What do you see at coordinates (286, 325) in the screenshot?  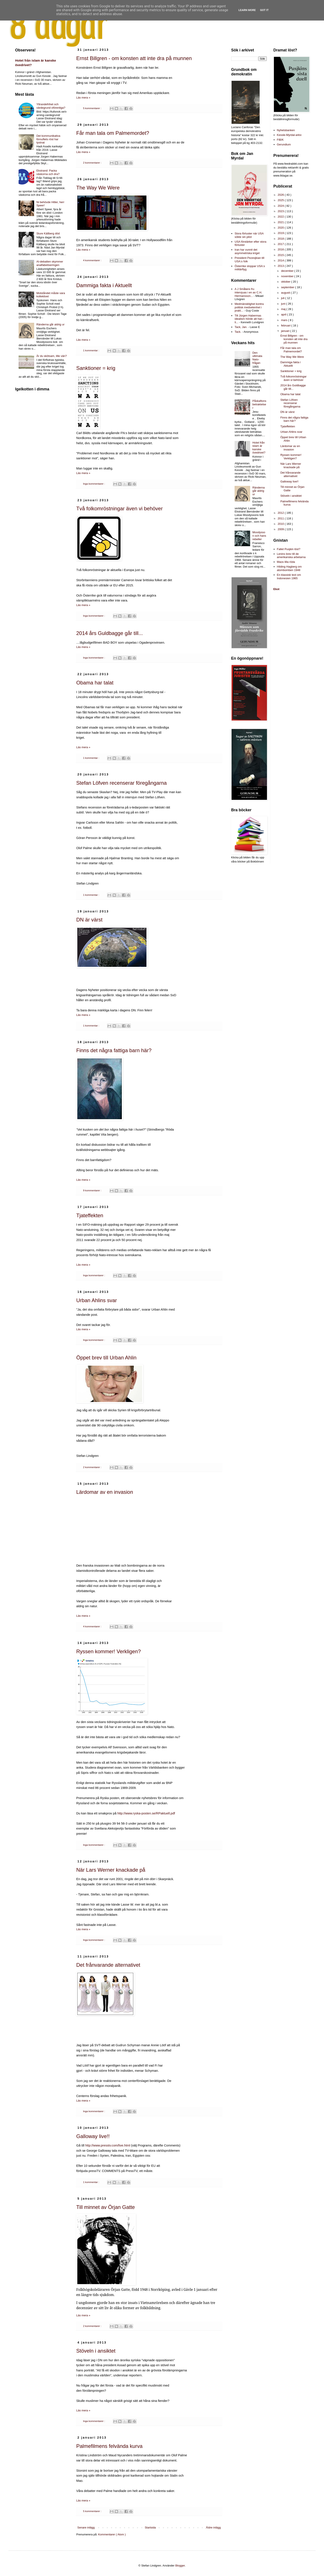 I see `februari` at bounding box center [286, 325].